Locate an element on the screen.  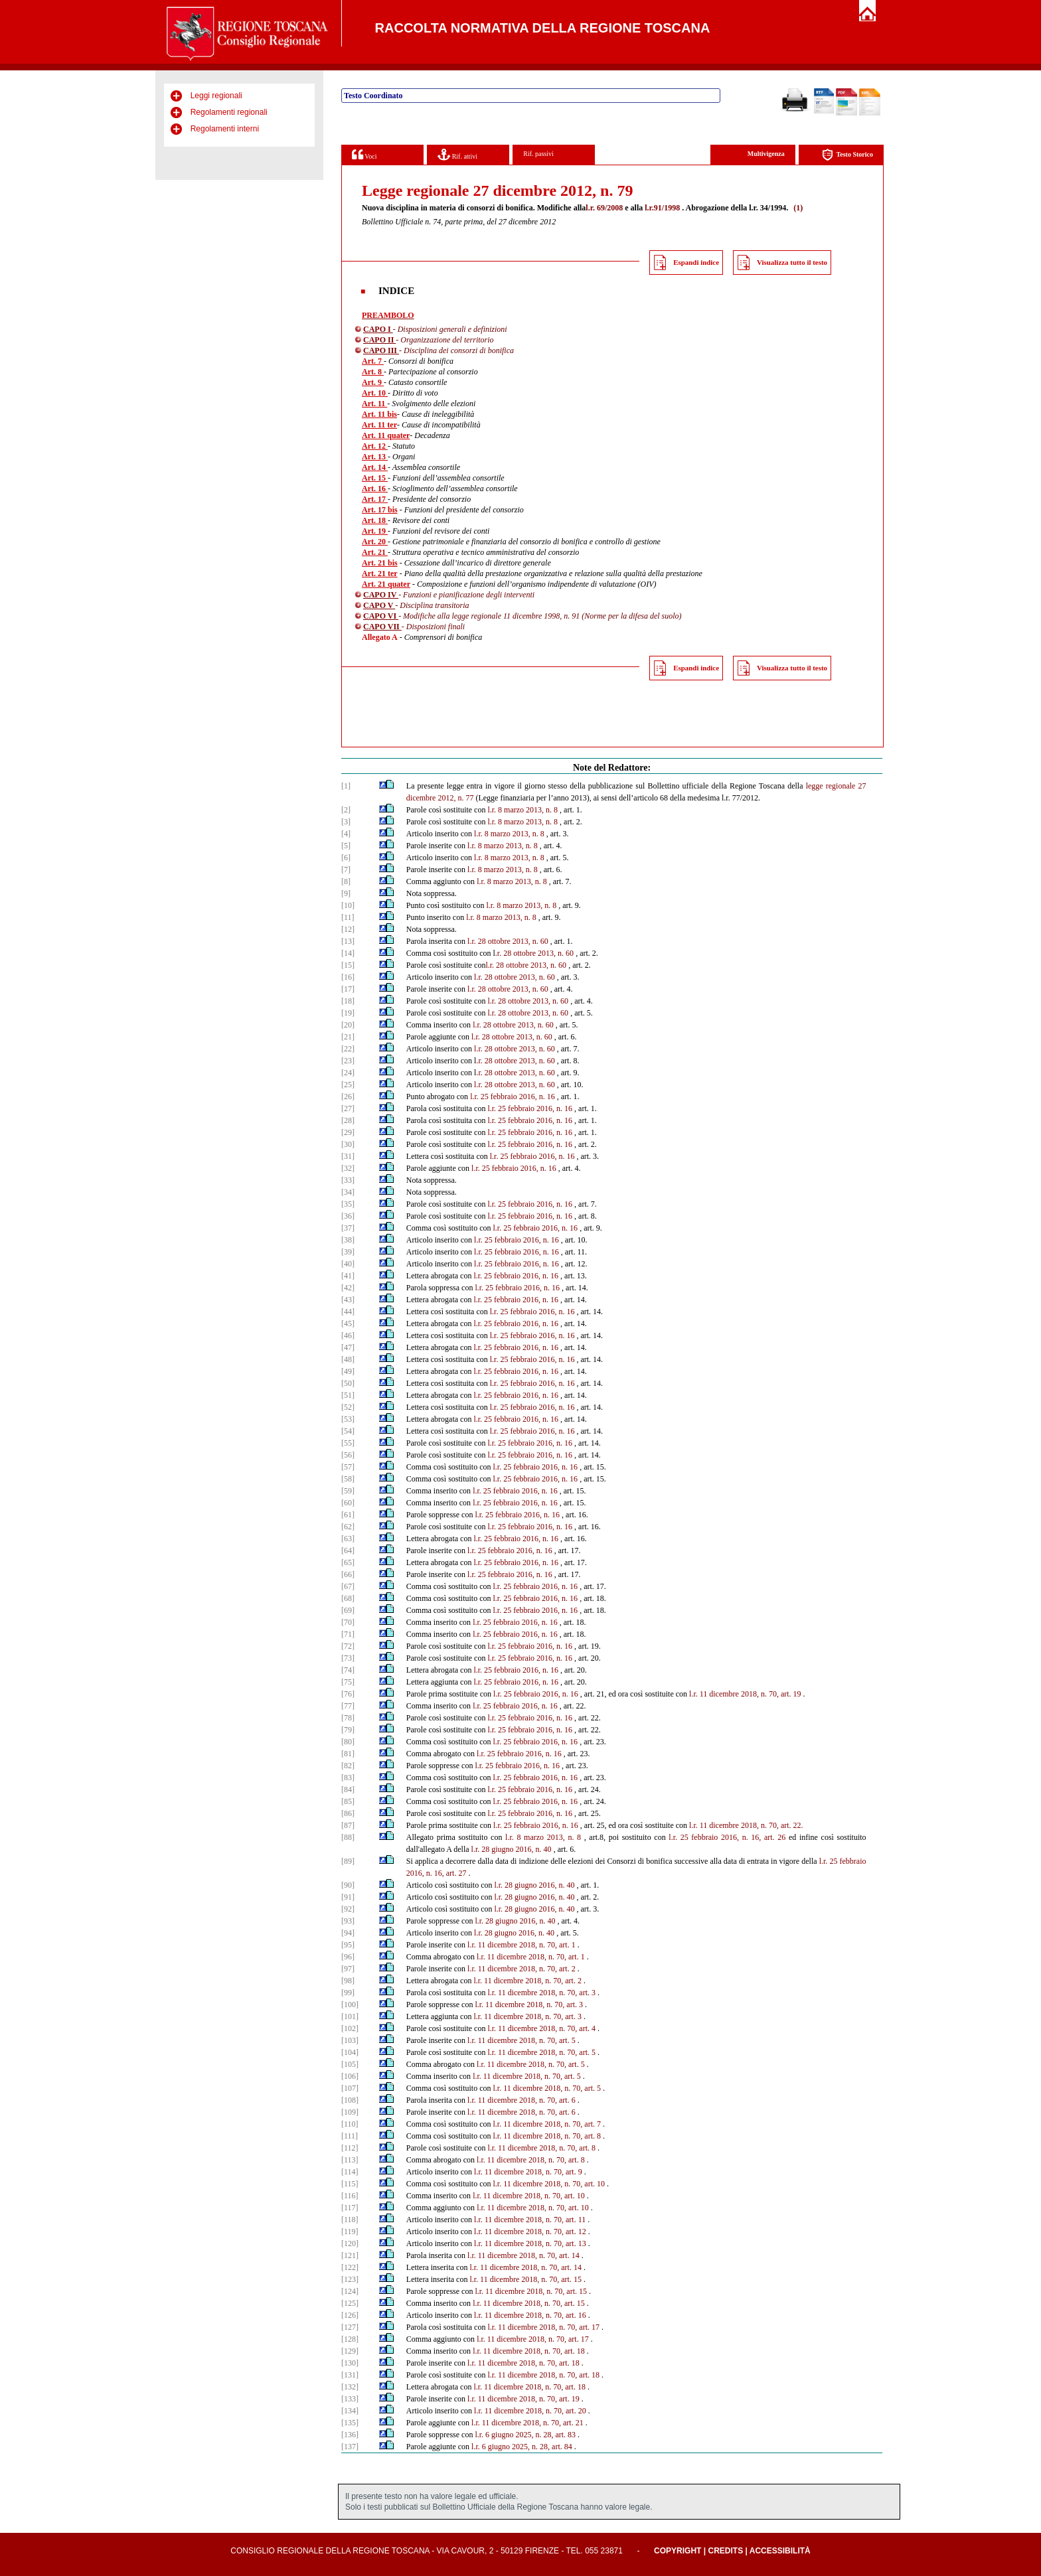
[82] is located at coordinates (348, 1765).